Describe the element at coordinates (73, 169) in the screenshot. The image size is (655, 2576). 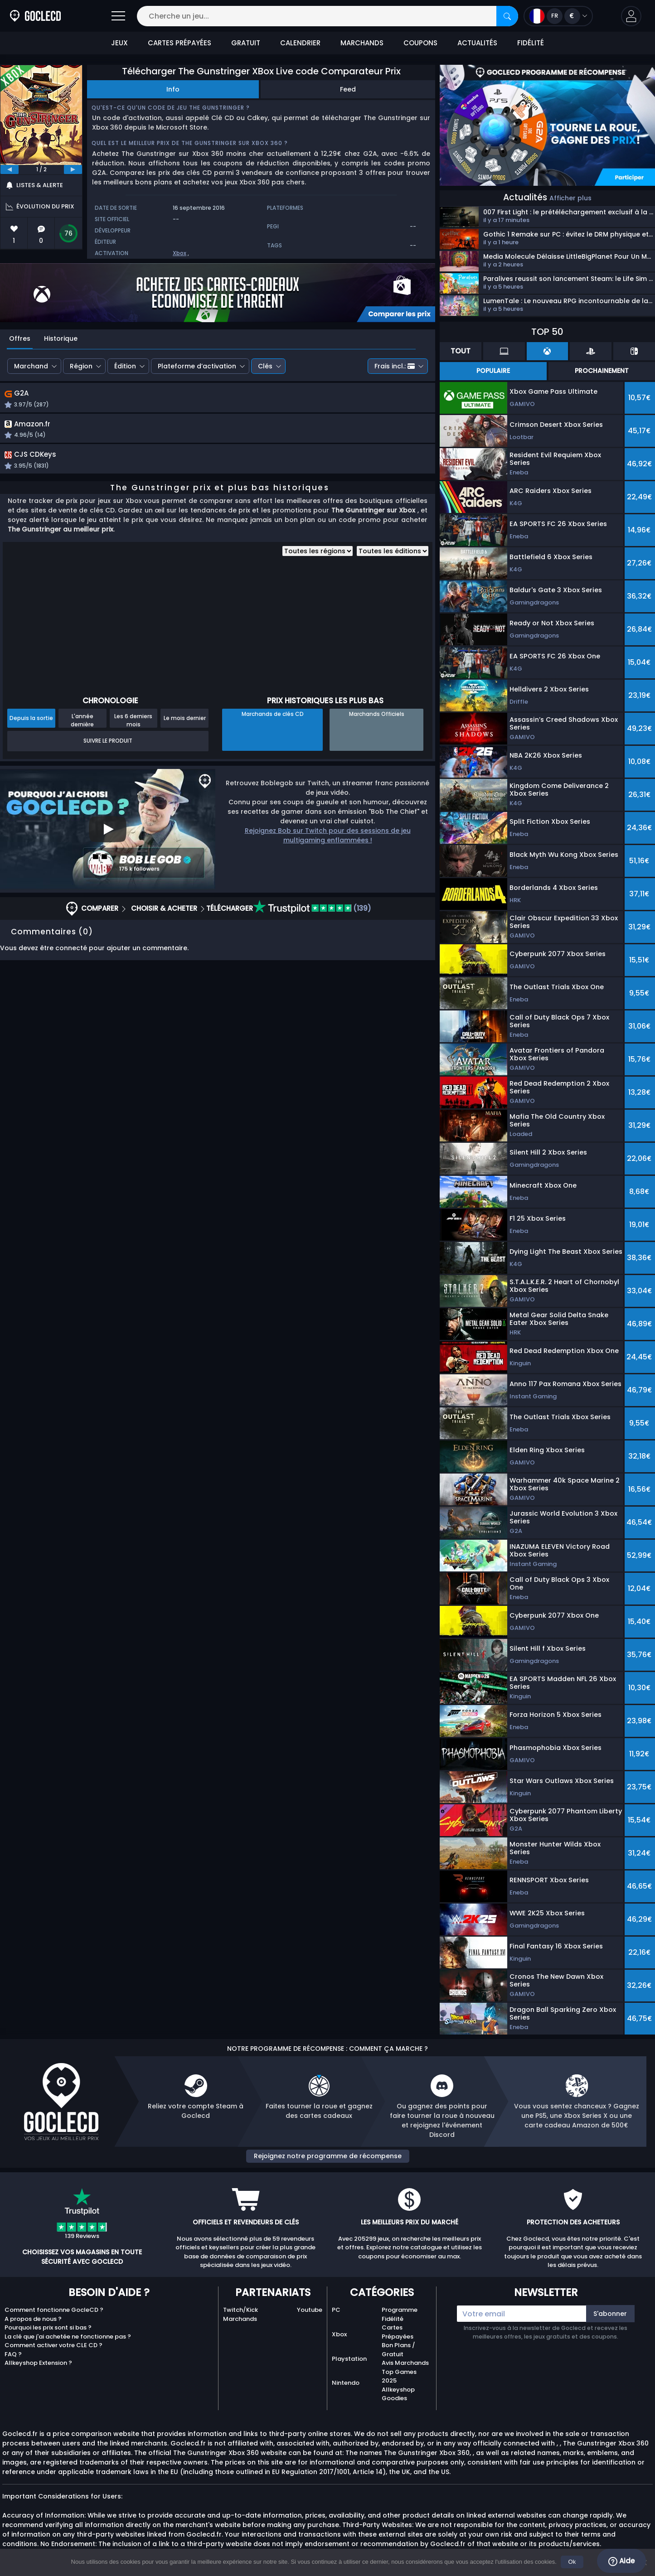
I see `[next]` at that location.